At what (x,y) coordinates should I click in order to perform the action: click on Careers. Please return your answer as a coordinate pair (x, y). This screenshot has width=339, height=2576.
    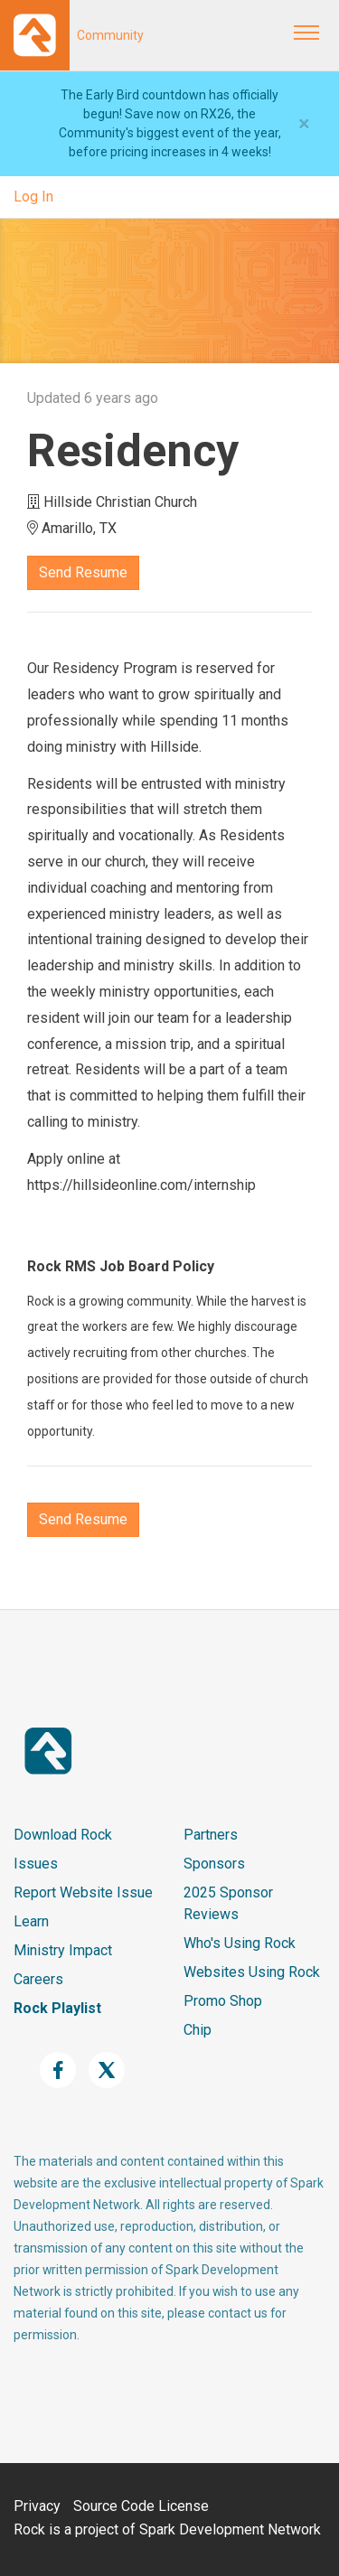
    Looking at the image, I should click on (38, 1979).